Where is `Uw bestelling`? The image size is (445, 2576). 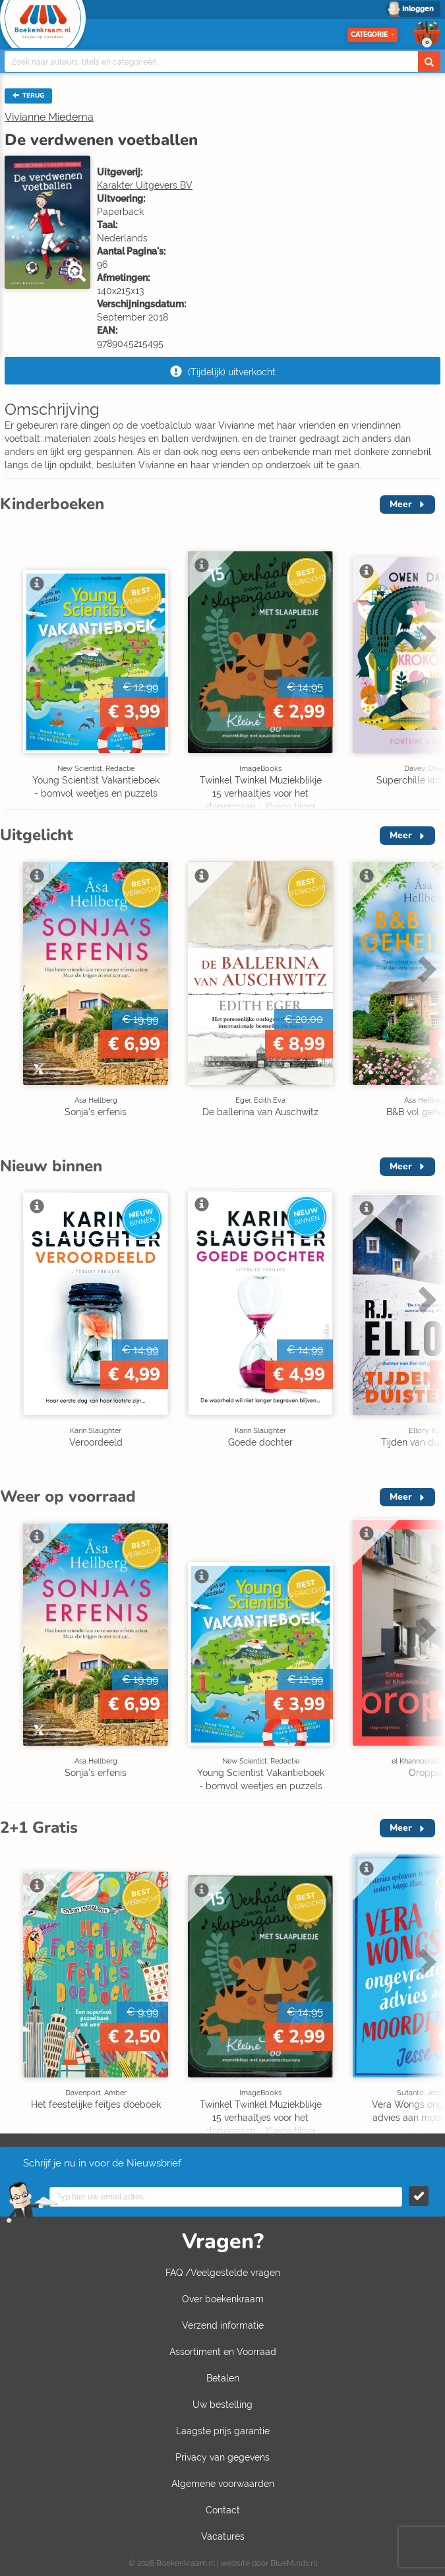 Uw bestelling is located at coordinates (222, 2404).